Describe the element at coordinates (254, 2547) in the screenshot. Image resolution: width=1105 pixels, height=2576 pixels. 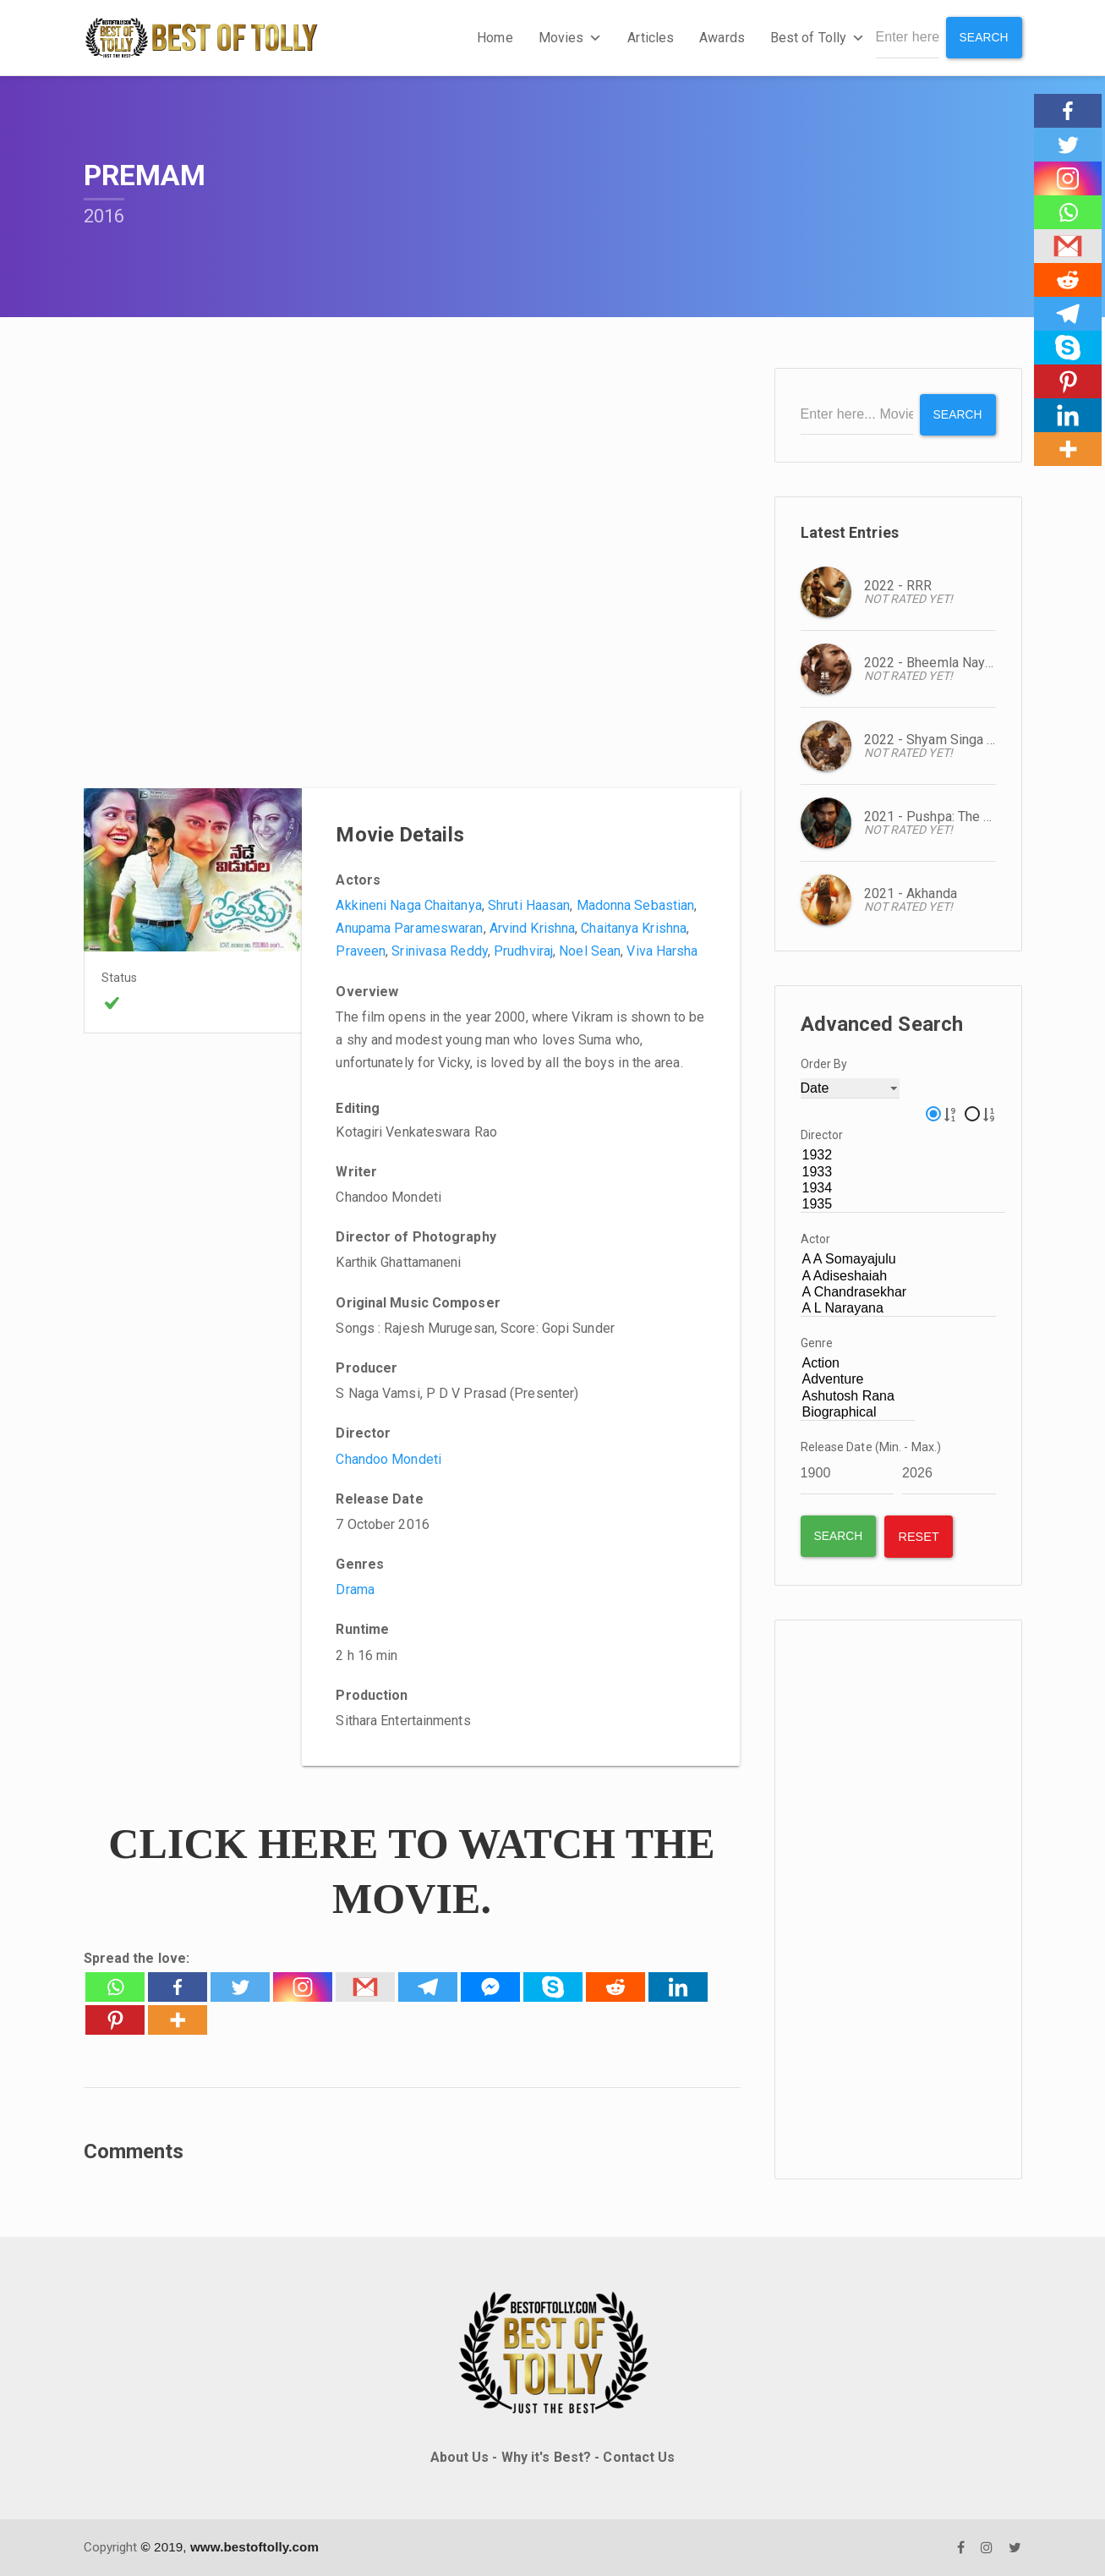
I see `www.bestoftolly.com` at that location.